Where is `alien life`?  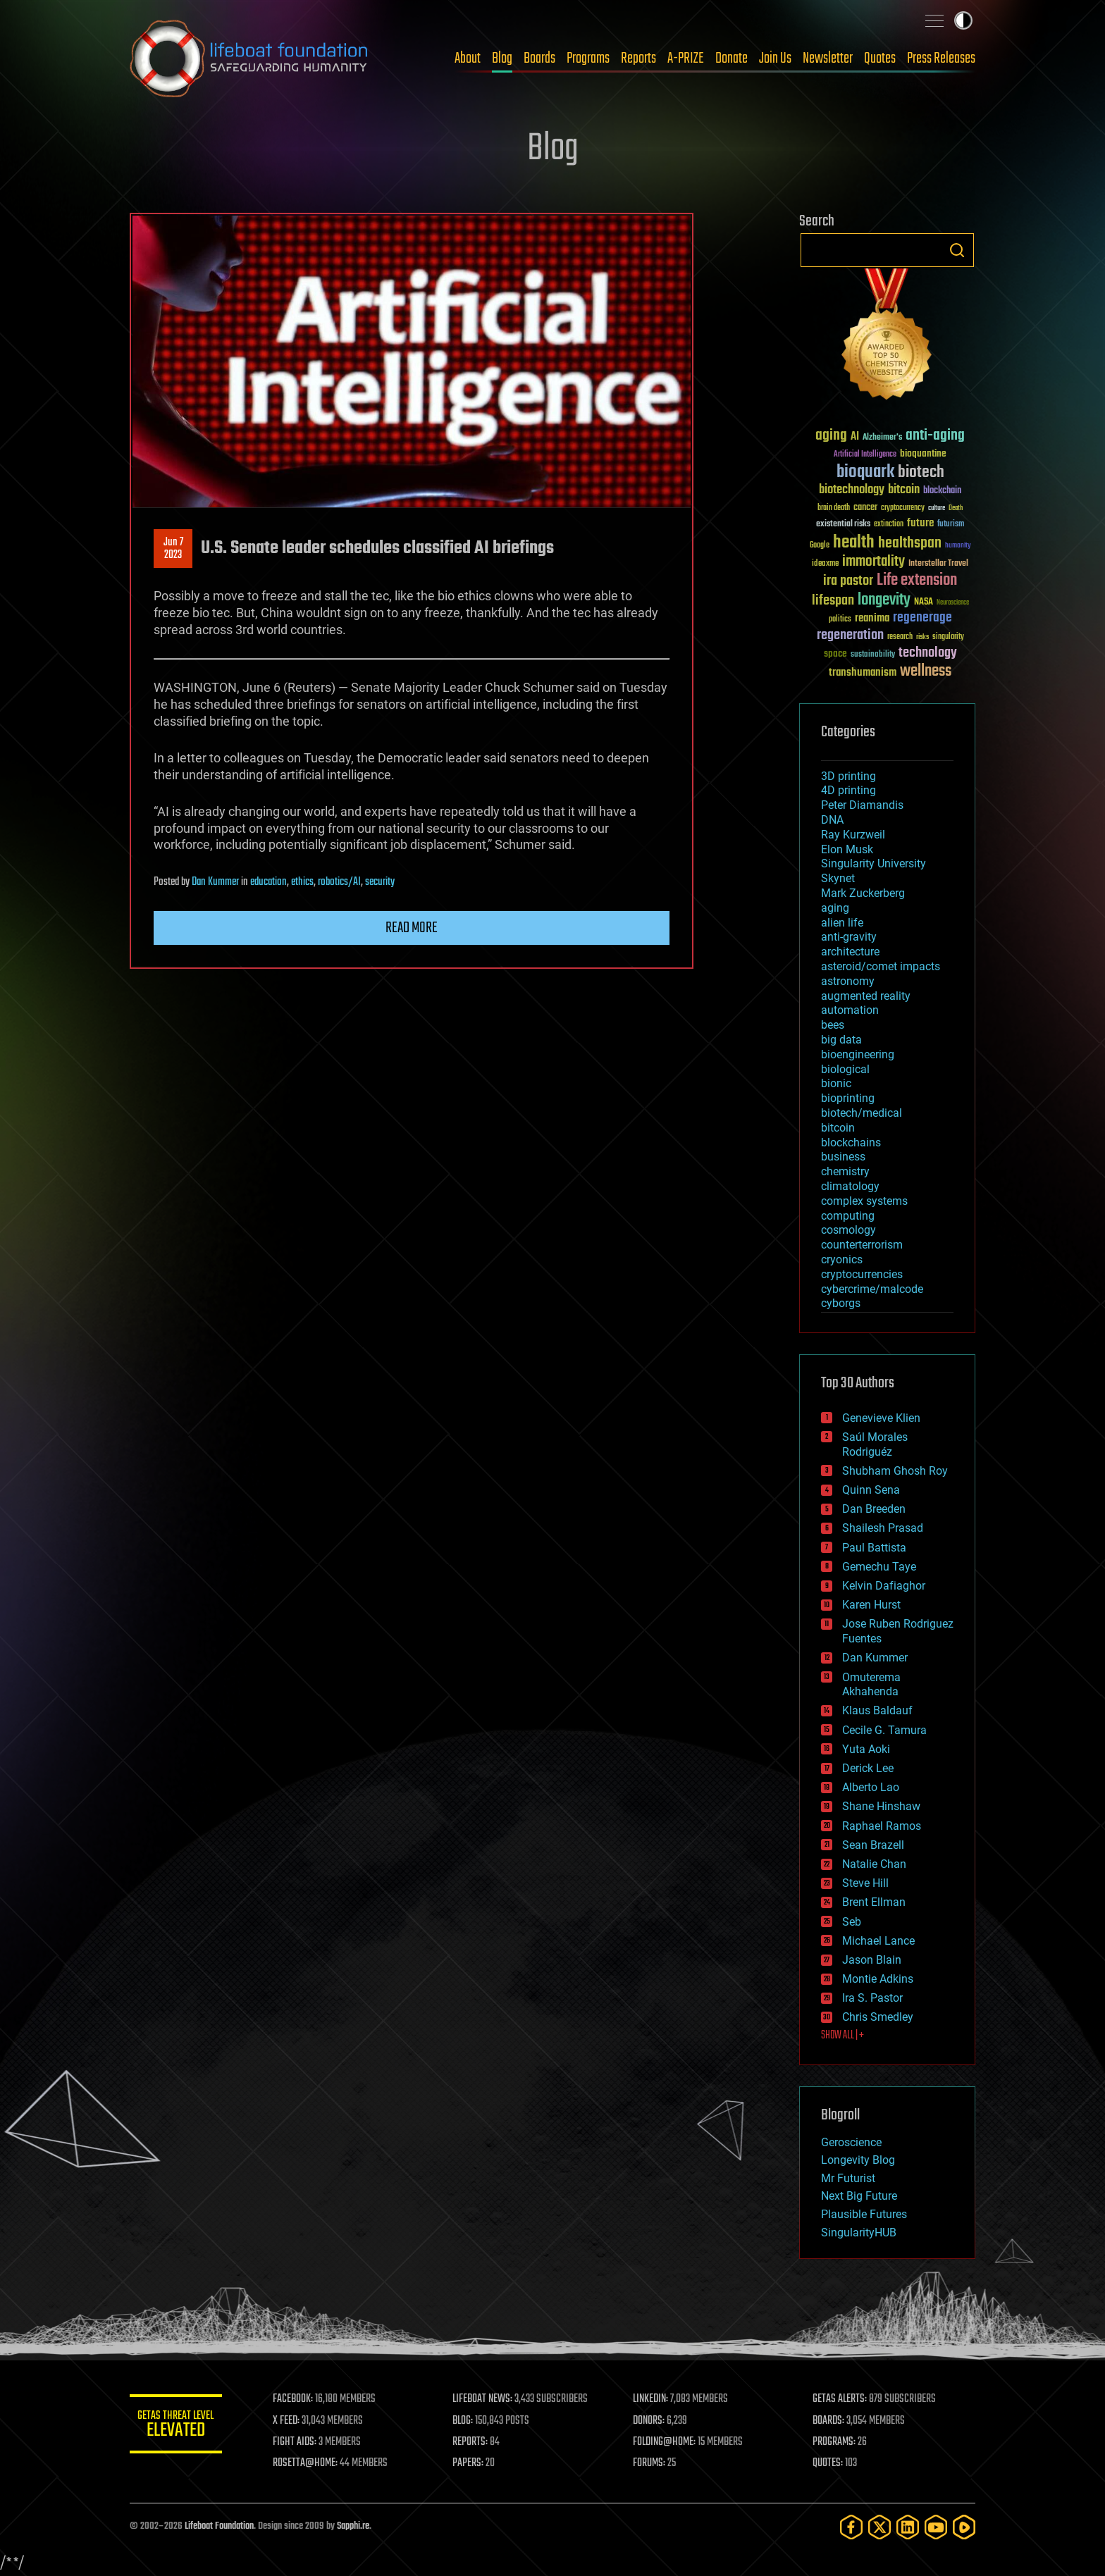
alien life is located at coordinates (842, 922).